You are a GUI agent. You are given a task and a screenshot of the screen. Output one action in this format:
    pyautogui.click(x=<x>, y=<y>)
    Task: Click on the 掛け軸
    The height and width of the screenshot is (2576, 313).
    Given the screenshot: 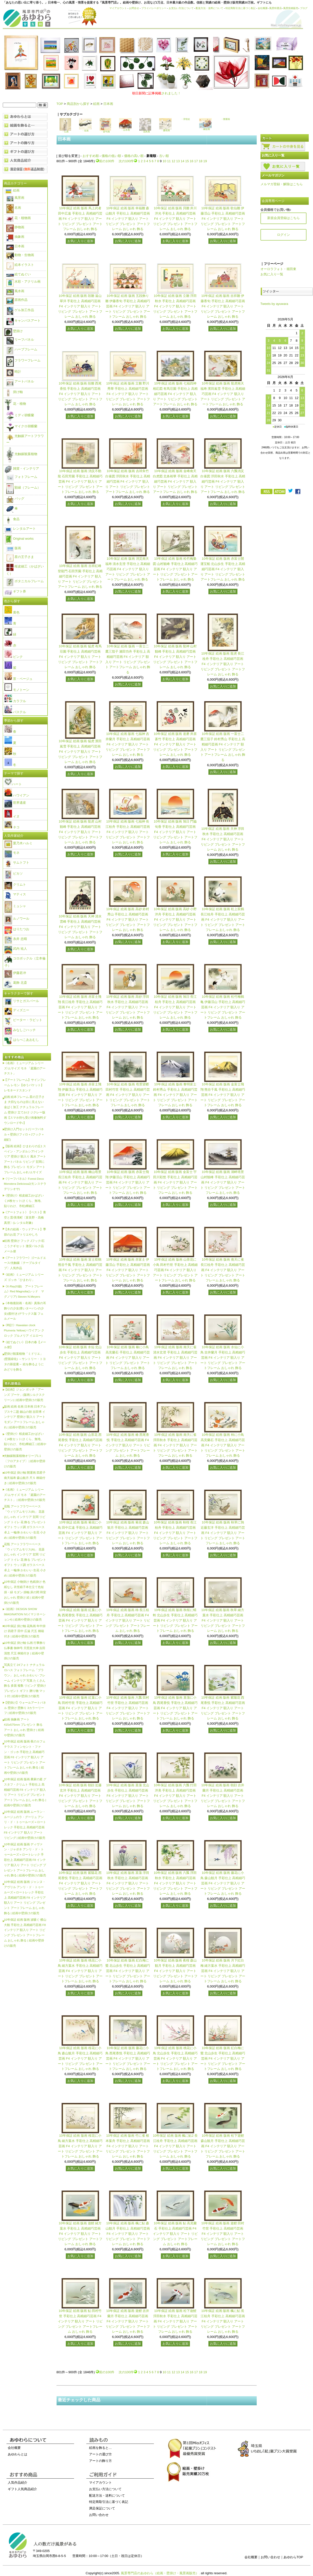 What is the action you would take?
    pyautogui.click(x=14, y=392)
    